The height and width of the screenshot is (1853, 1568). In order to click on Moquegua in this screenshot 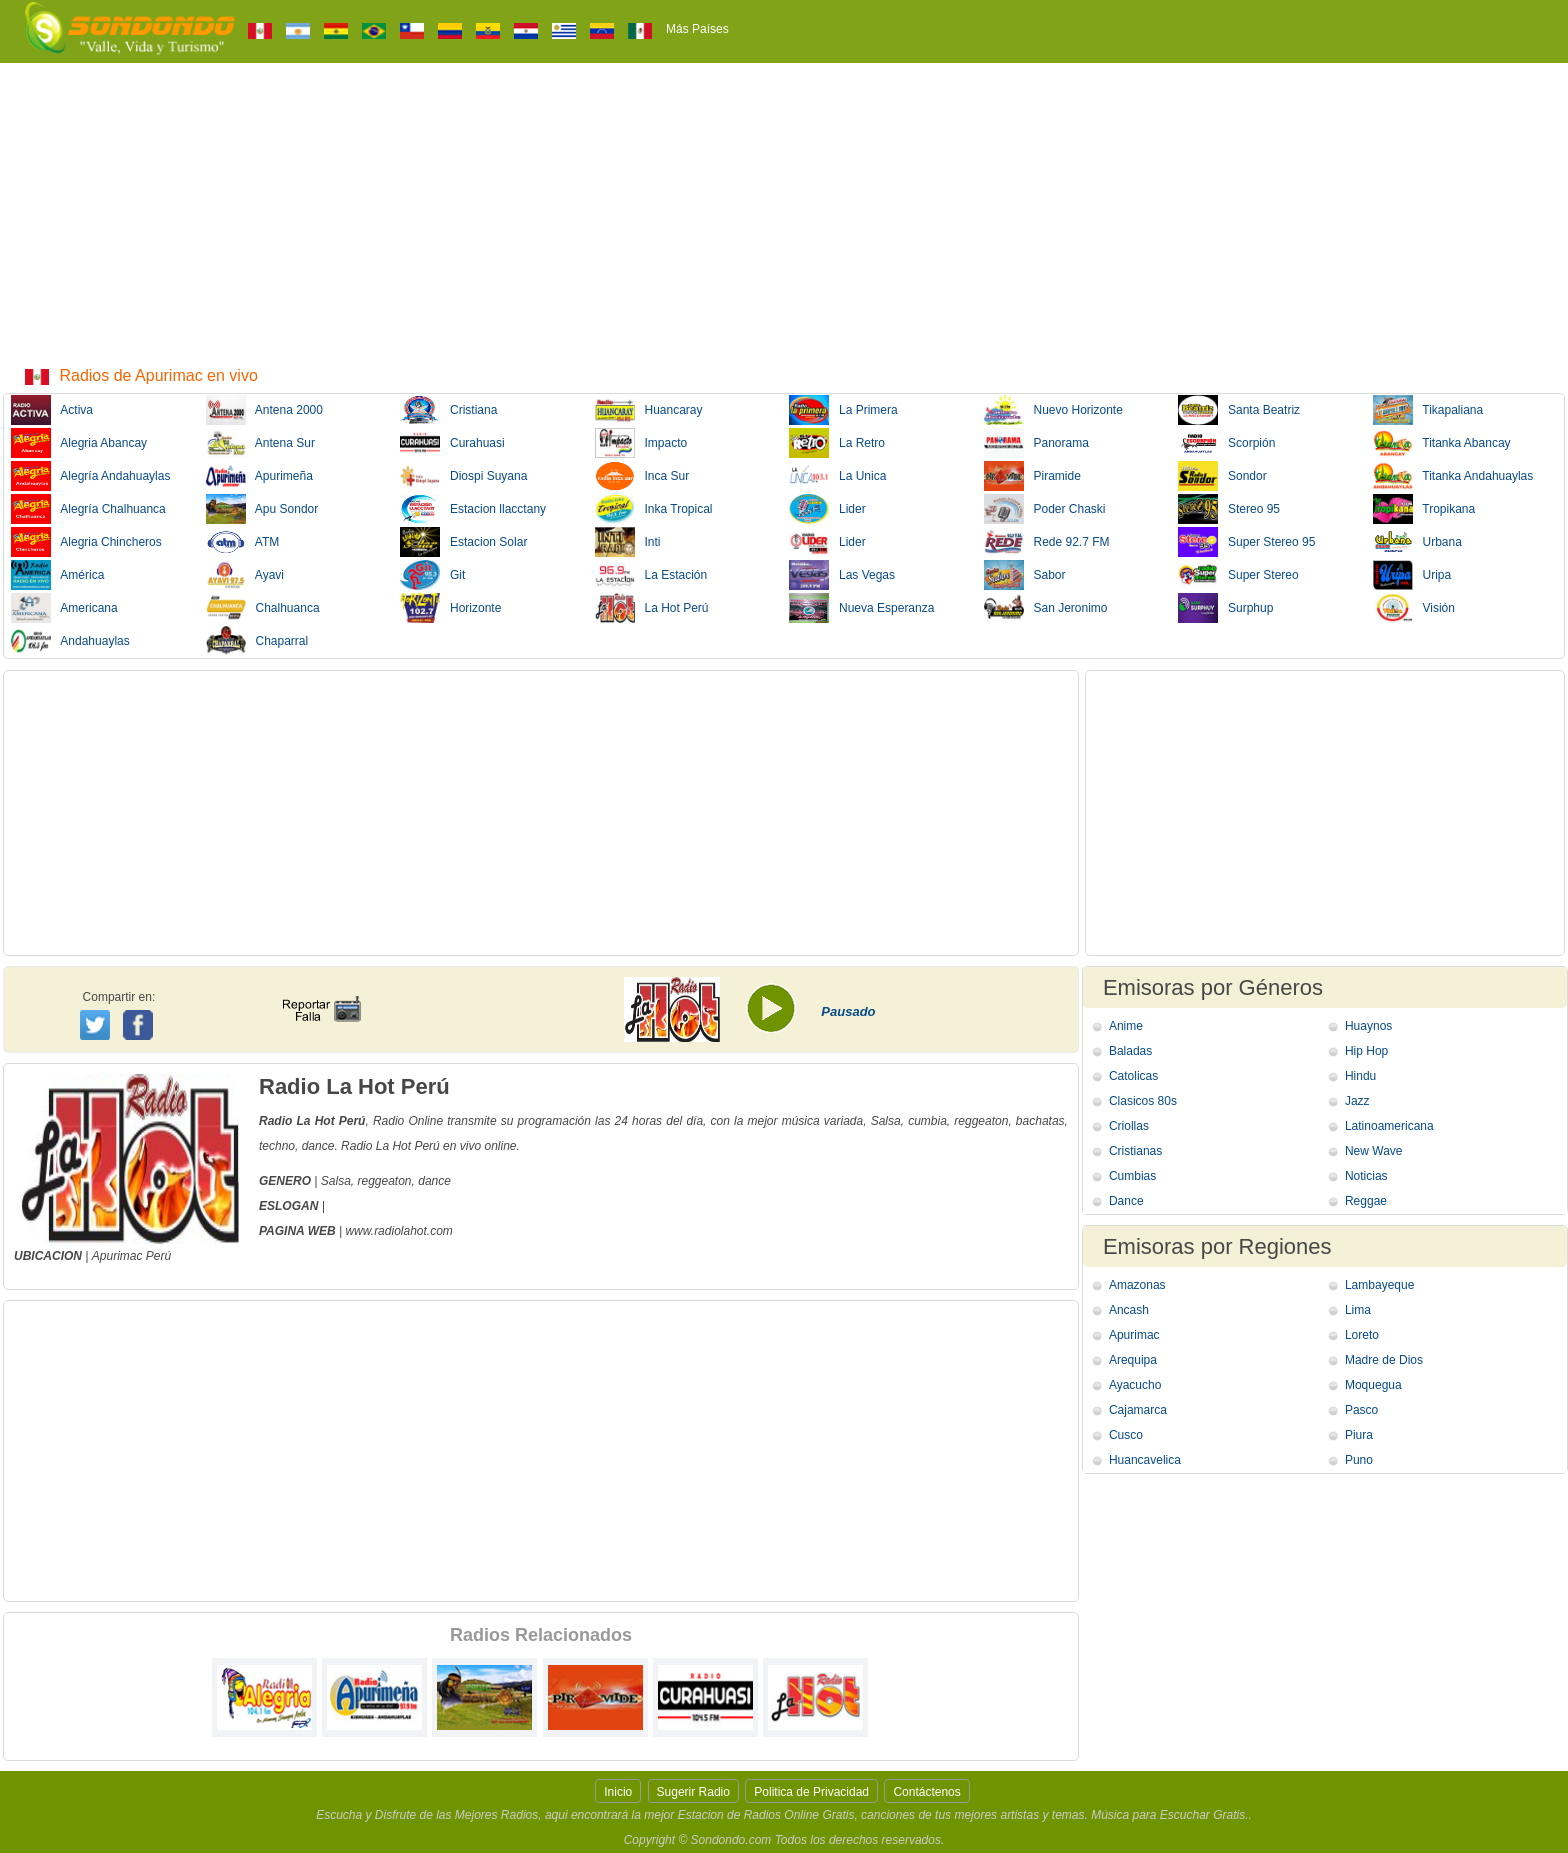, I will do `click(1373, 1385)`.